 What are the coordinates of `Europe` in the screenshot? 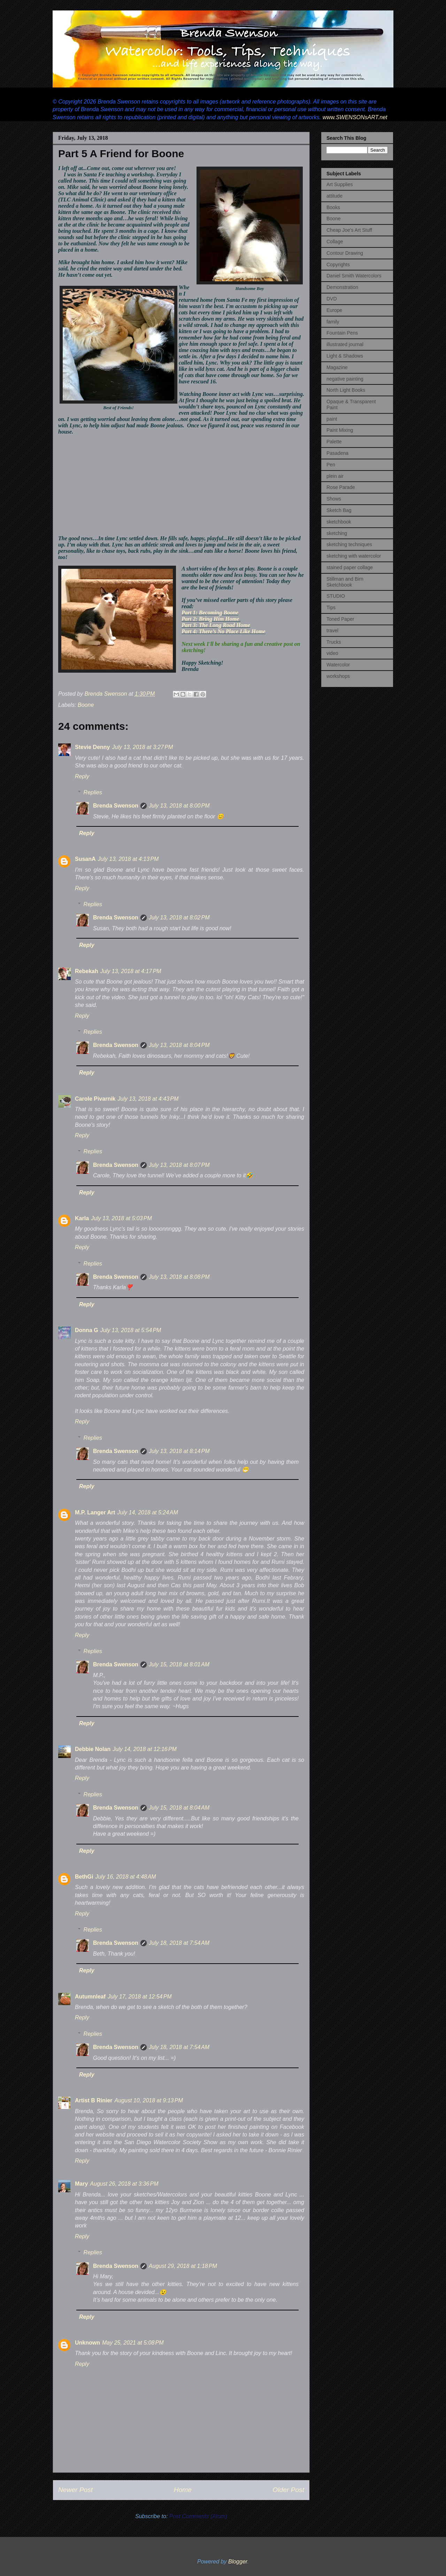 It's located at (334, 310).